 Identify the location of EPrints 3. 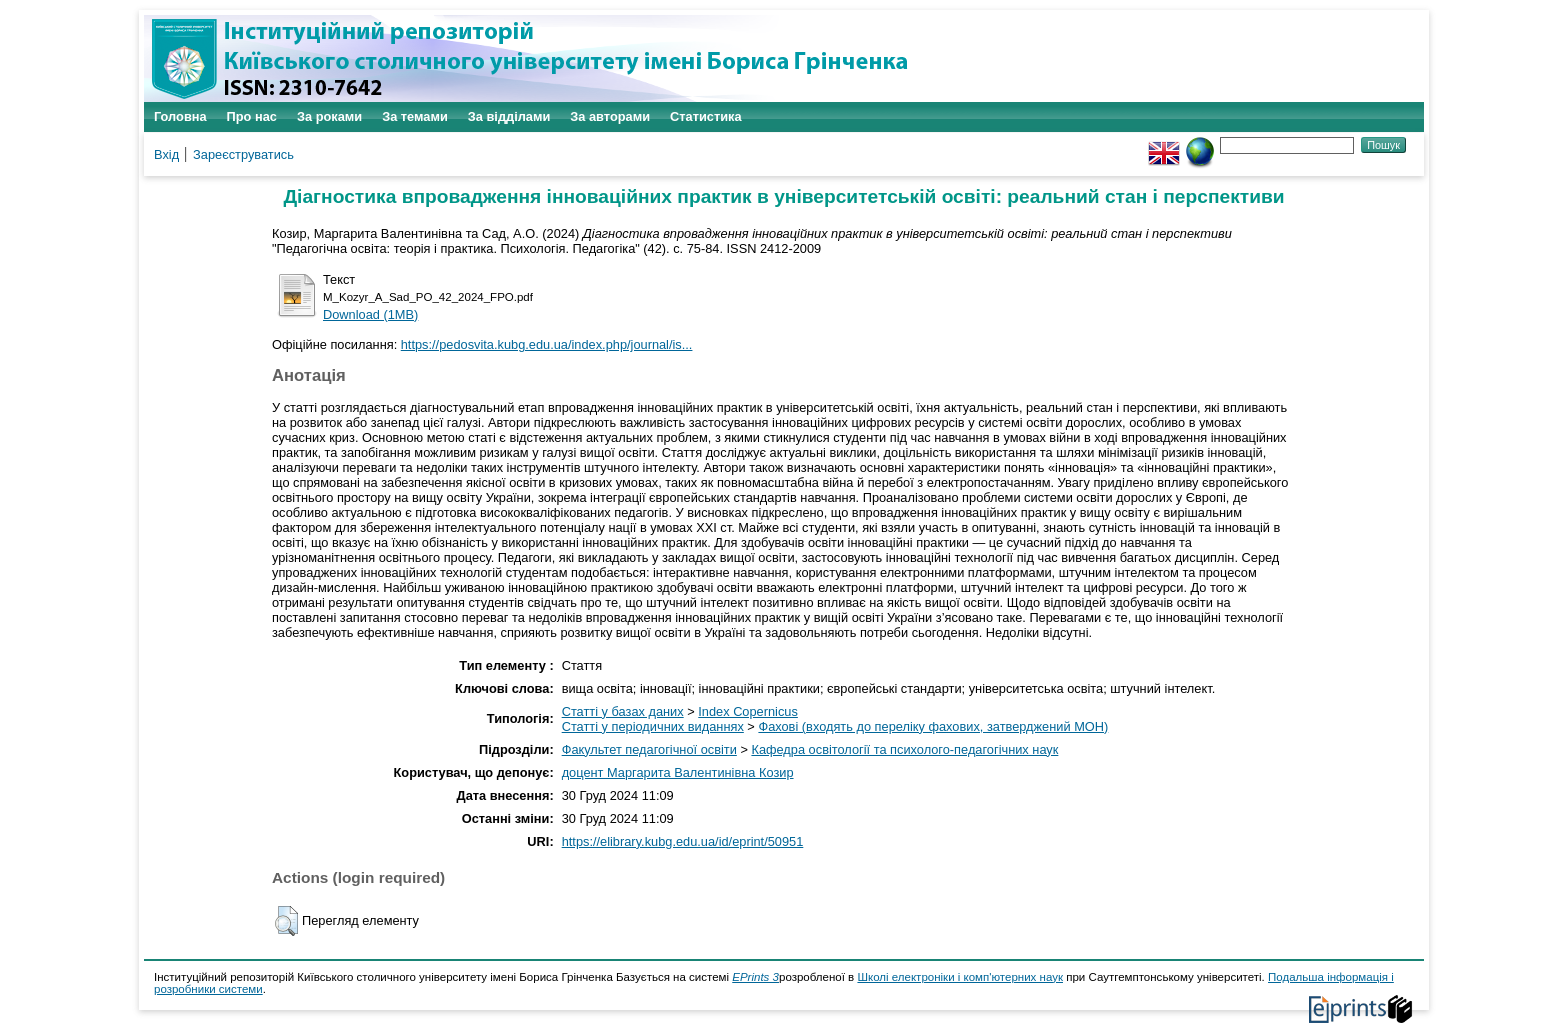
(755, 977).